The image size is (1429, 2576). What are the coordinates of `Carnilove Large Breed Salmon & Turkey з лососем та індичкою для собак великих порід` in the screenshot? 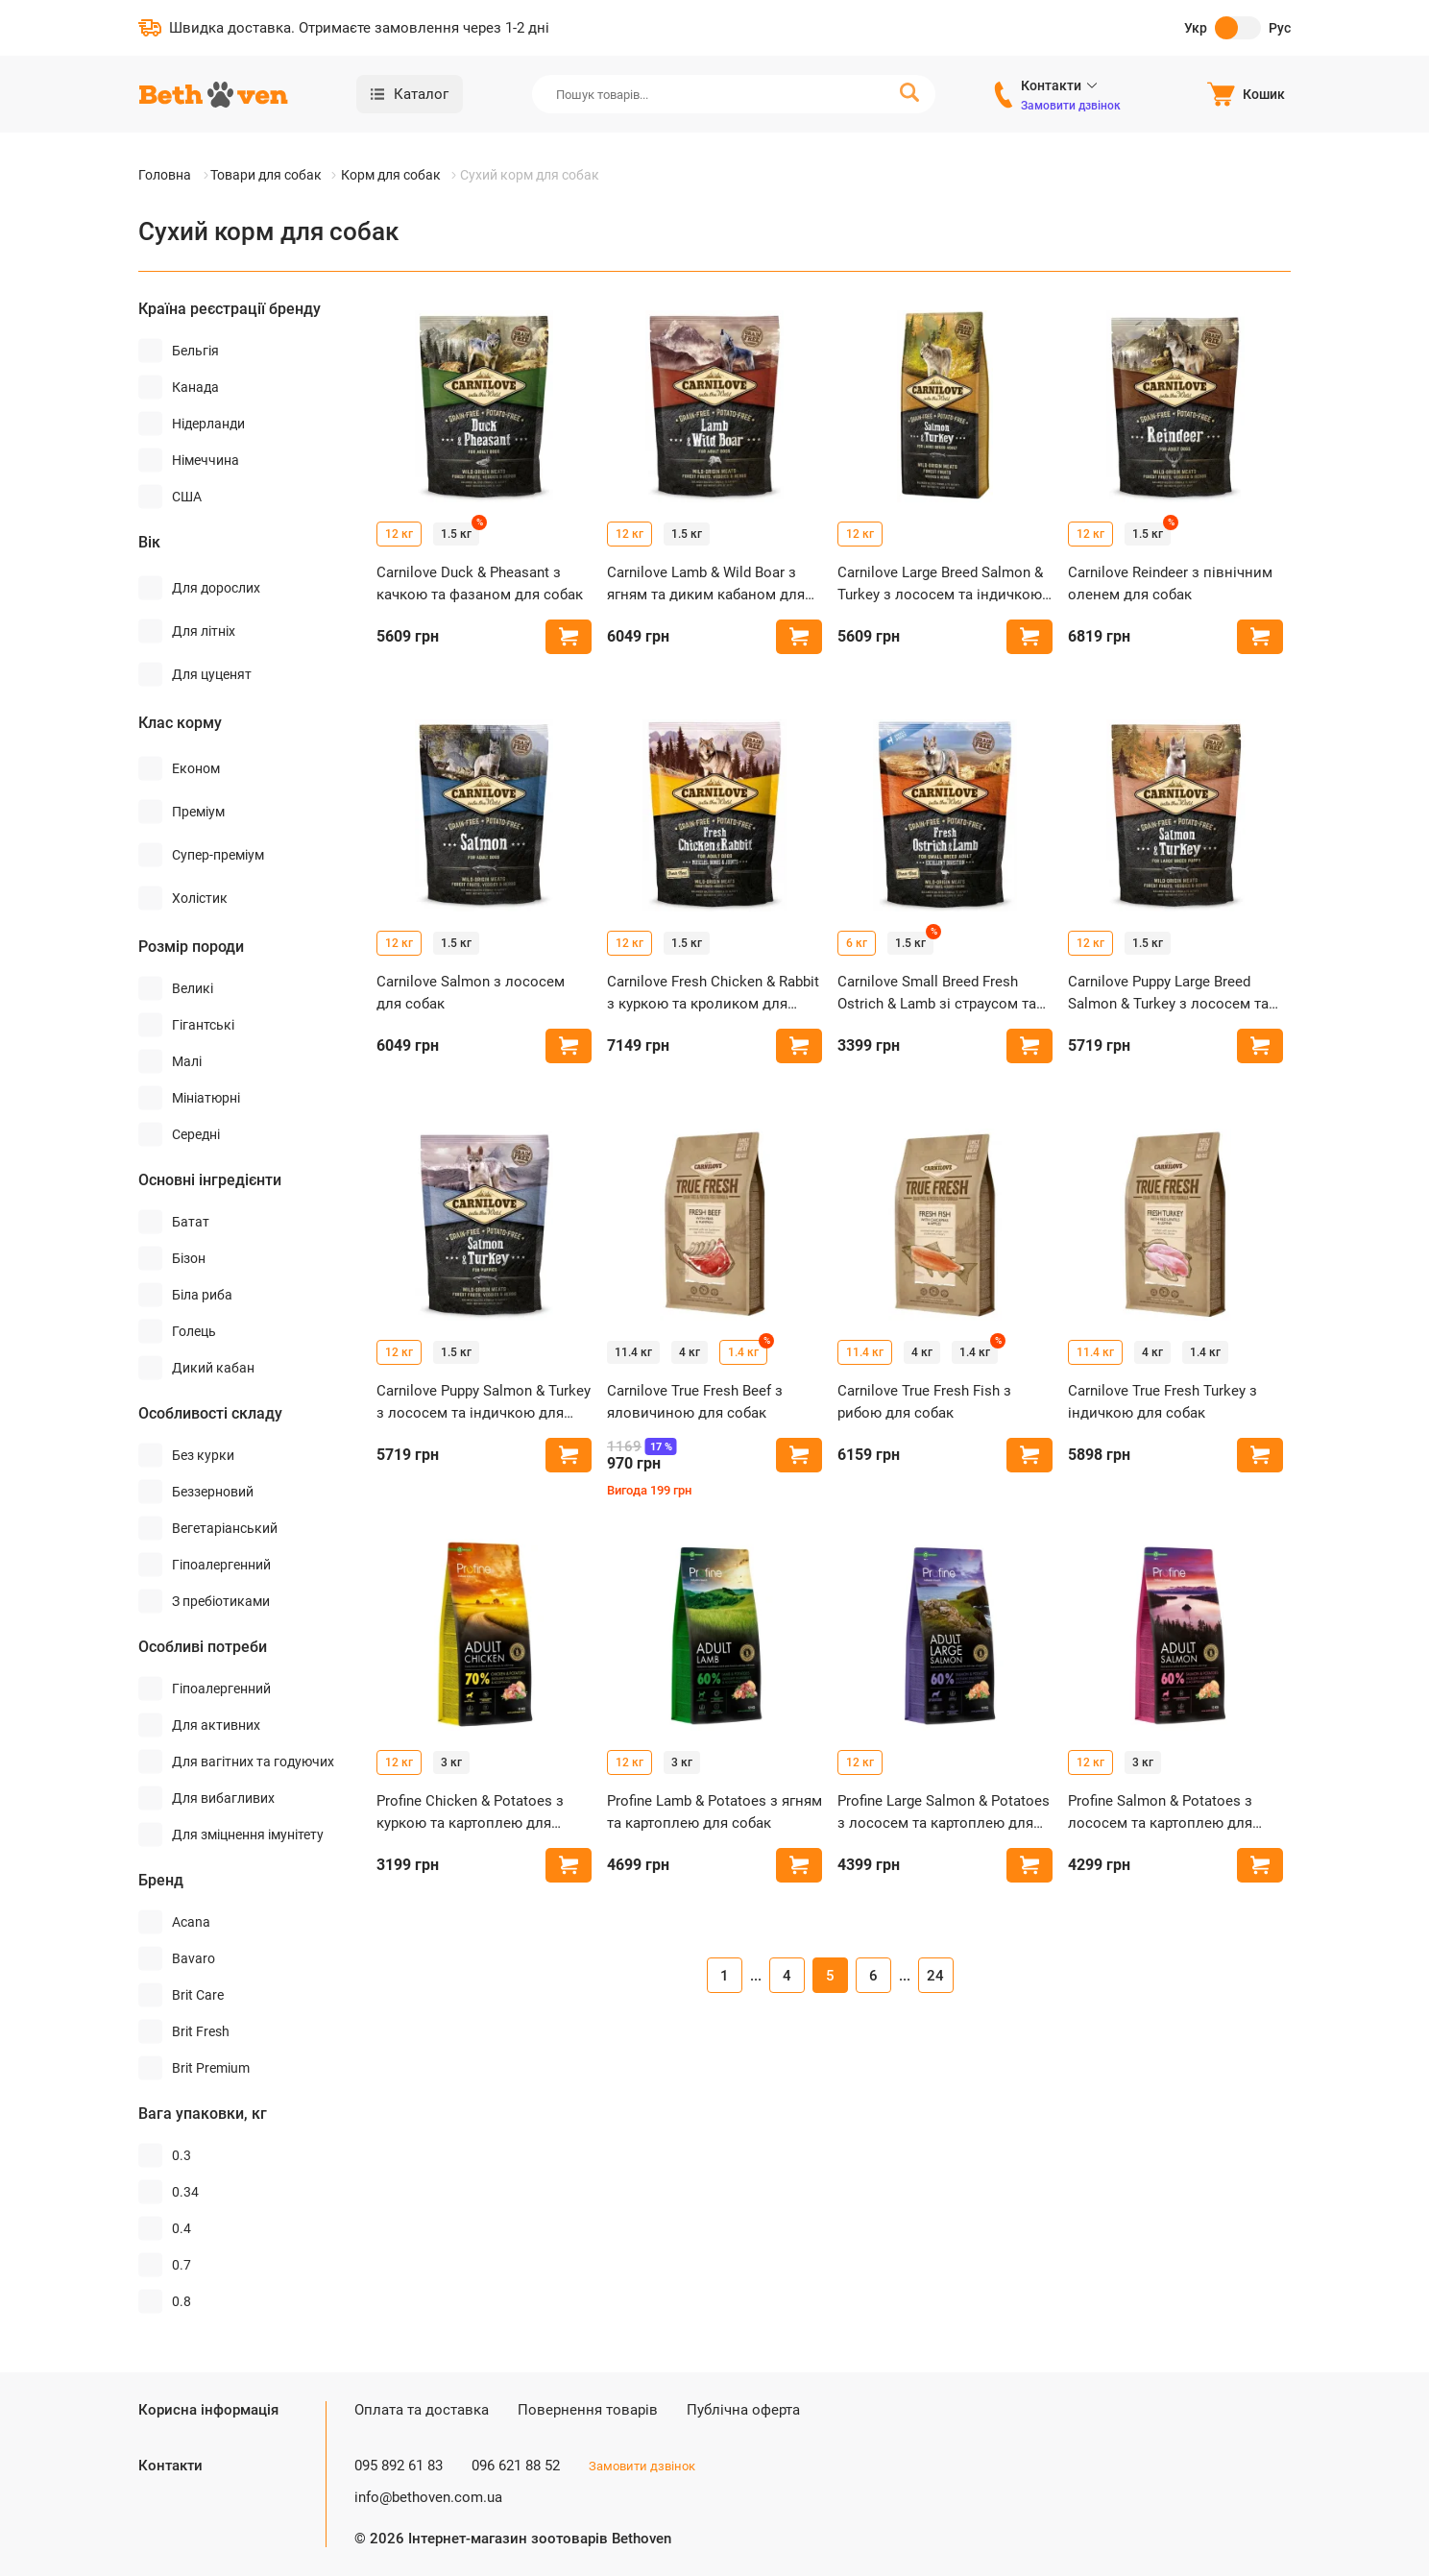 It's located at (940, 584).